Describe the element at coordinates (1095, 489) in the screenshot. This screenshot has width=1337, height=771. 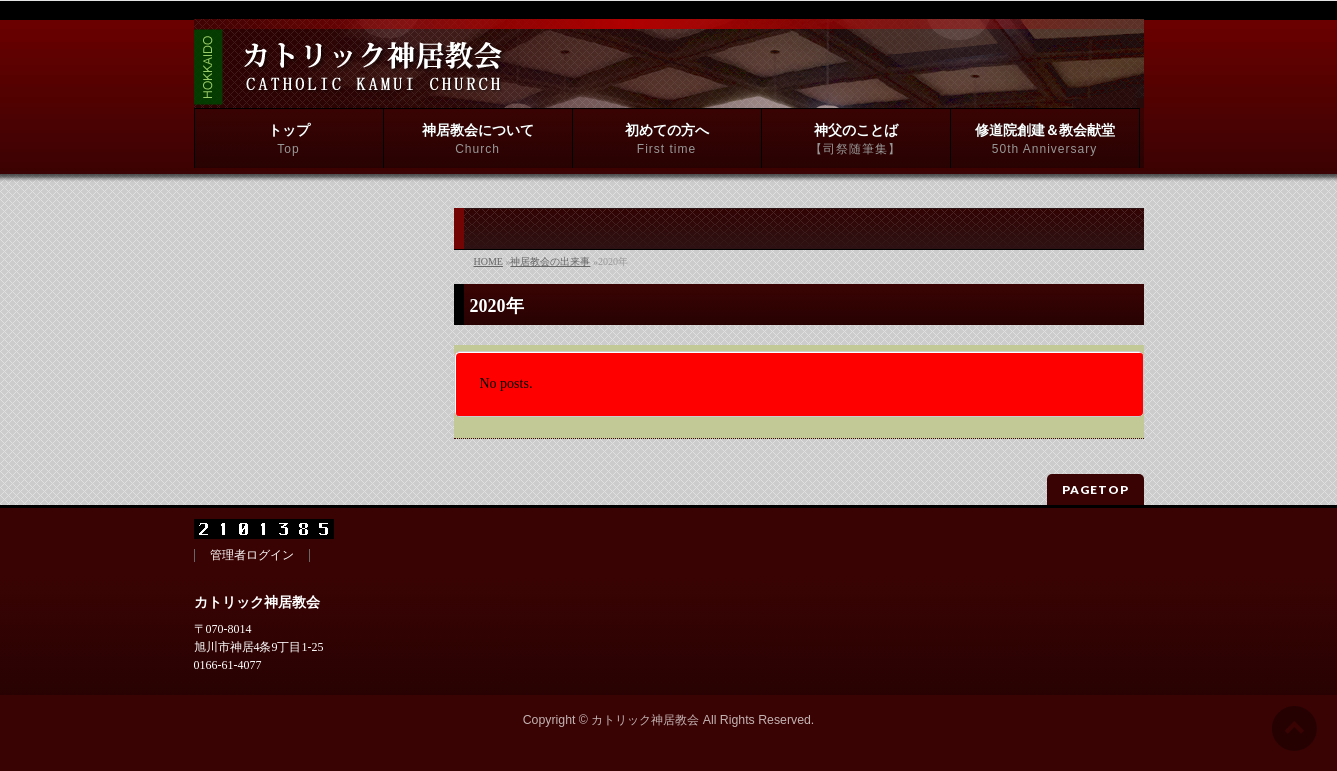
I see `PAGETOP` at that location.